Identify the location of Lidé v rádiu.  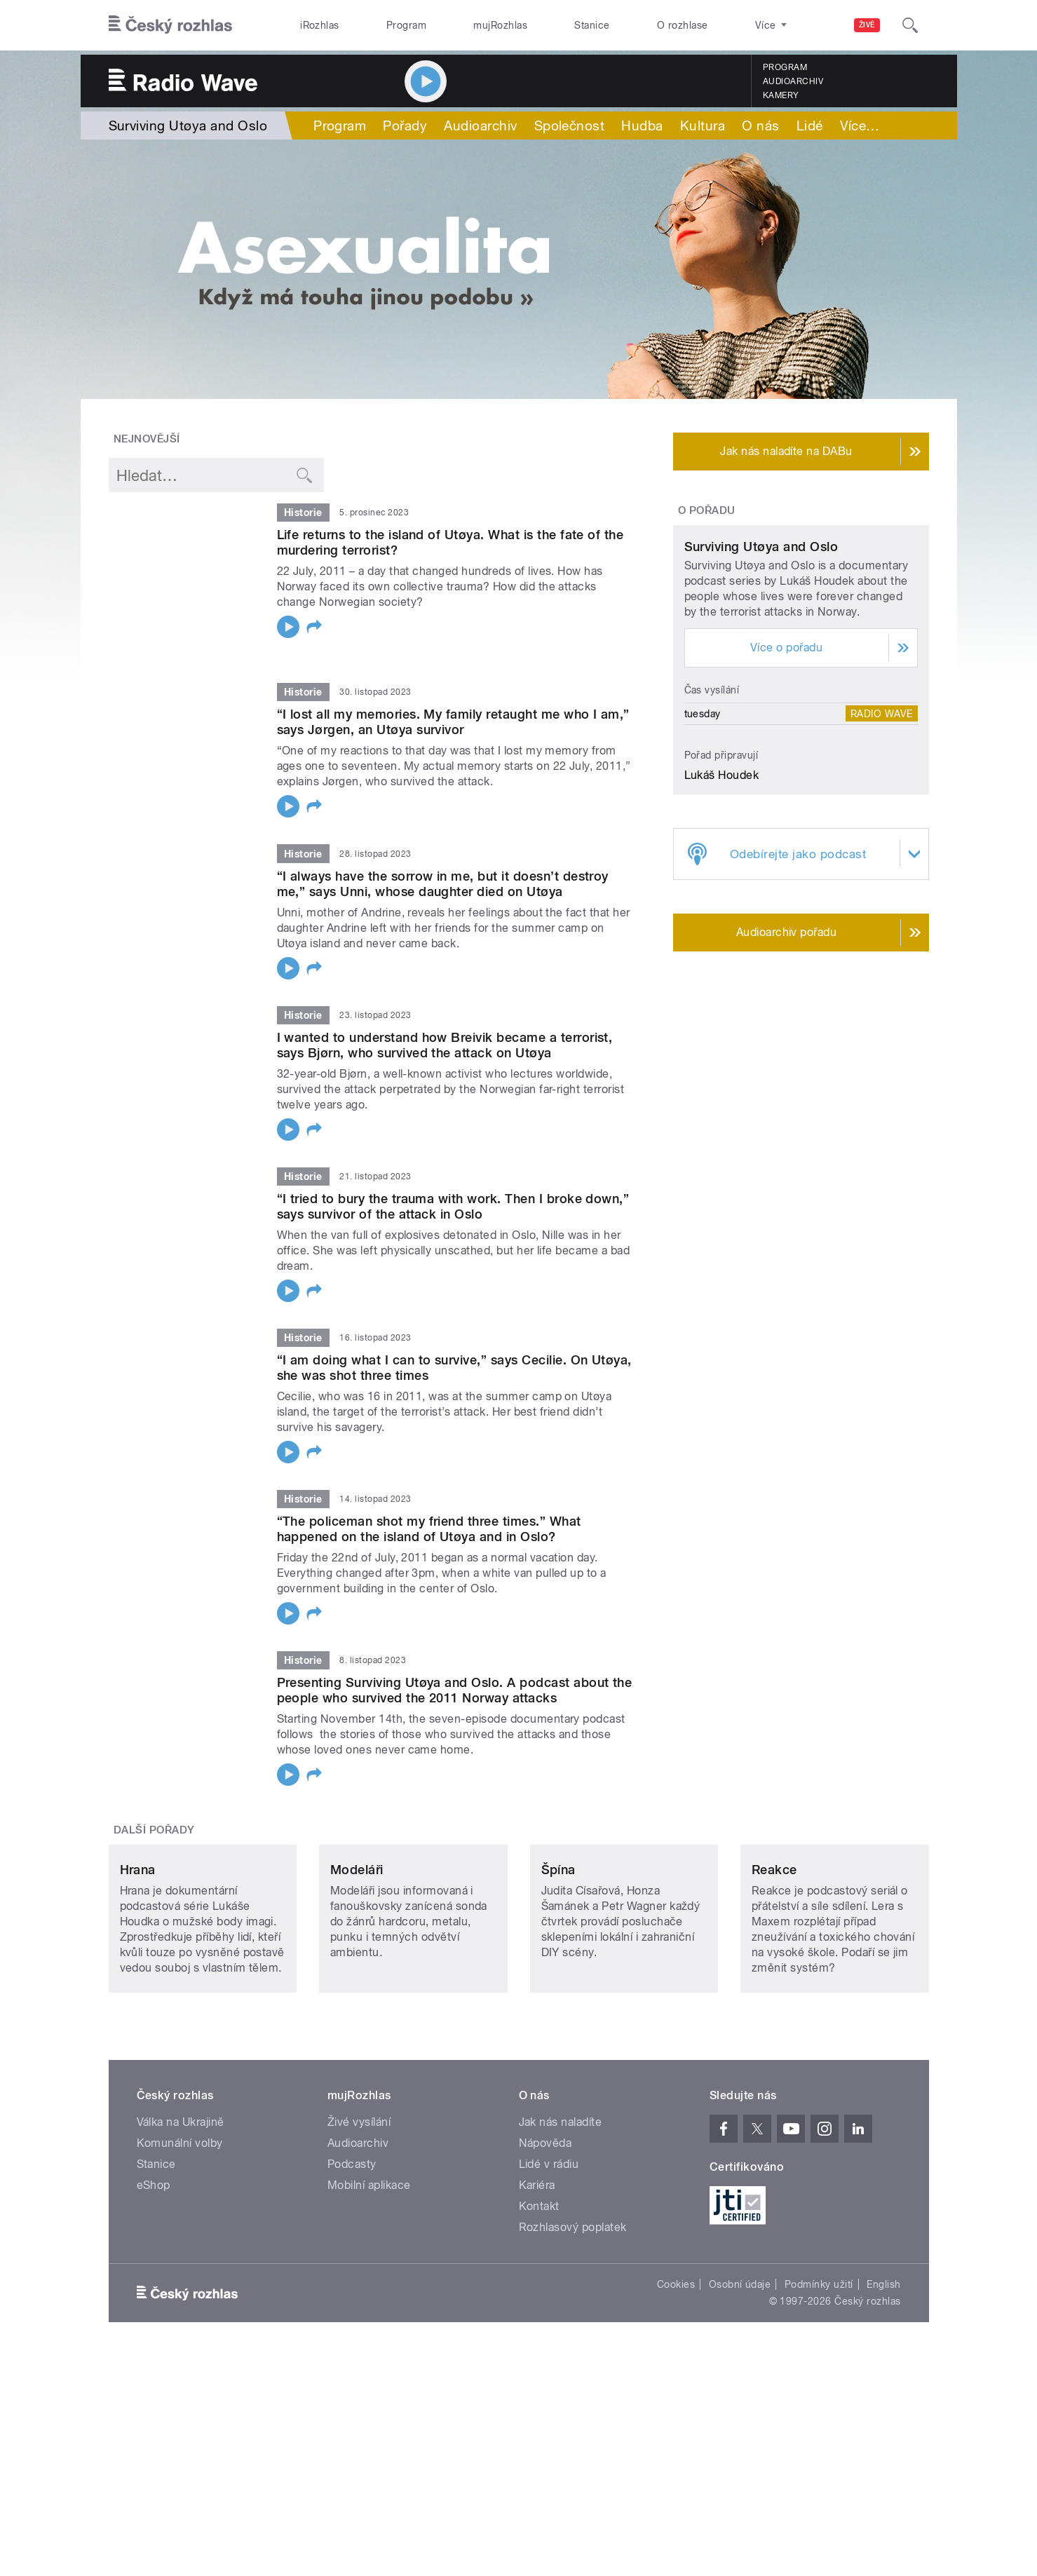
(549, 2239).